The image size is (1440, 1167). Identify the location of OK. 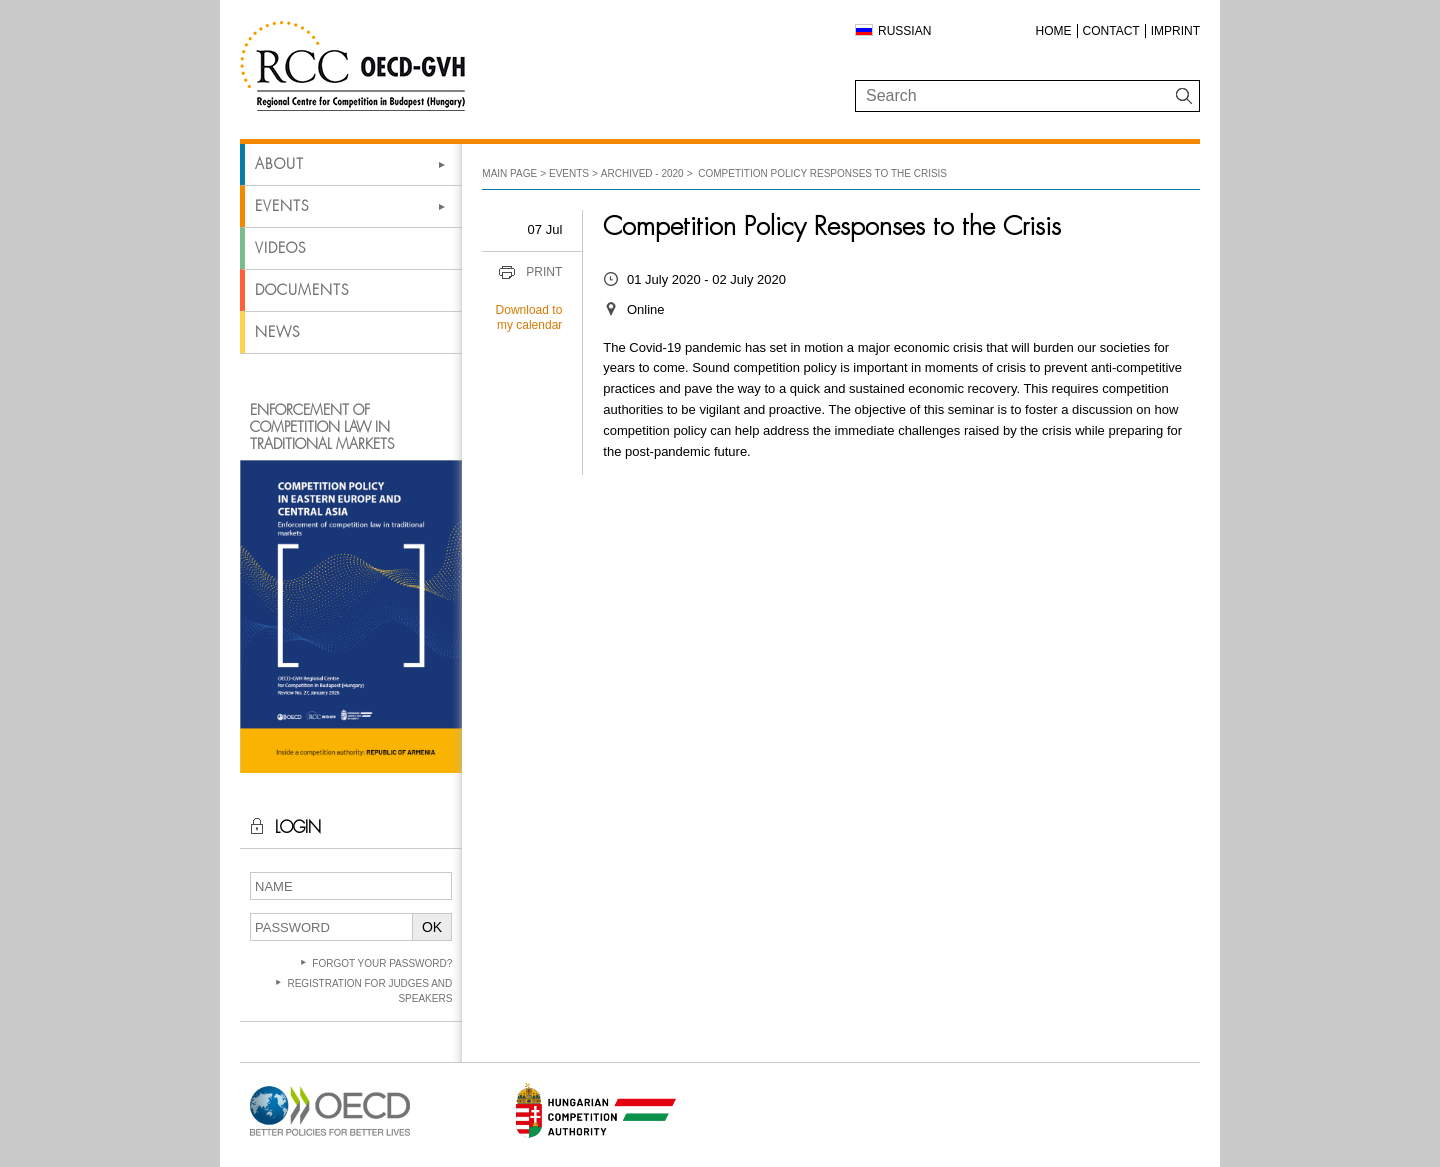
(432, 927).